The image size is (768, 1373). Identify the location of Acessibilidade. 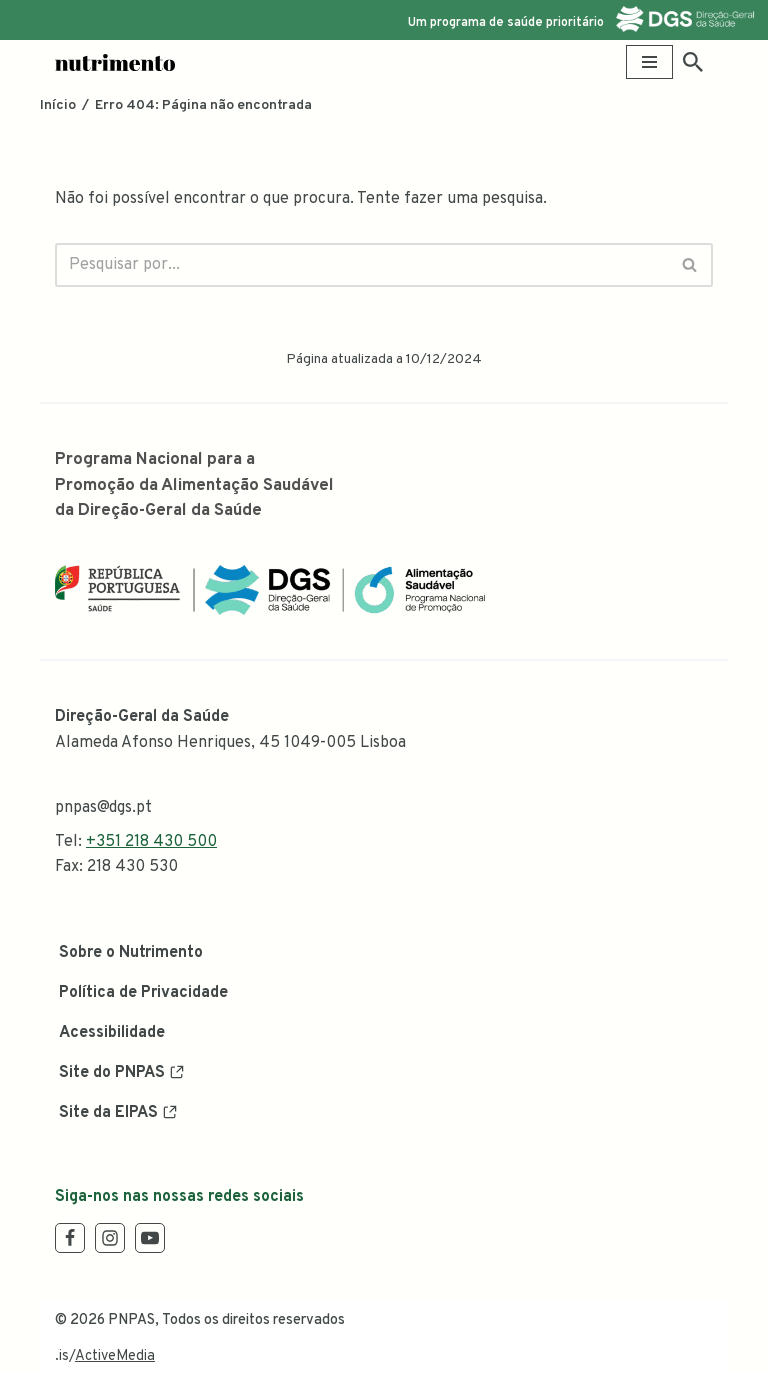
(112, 1033).